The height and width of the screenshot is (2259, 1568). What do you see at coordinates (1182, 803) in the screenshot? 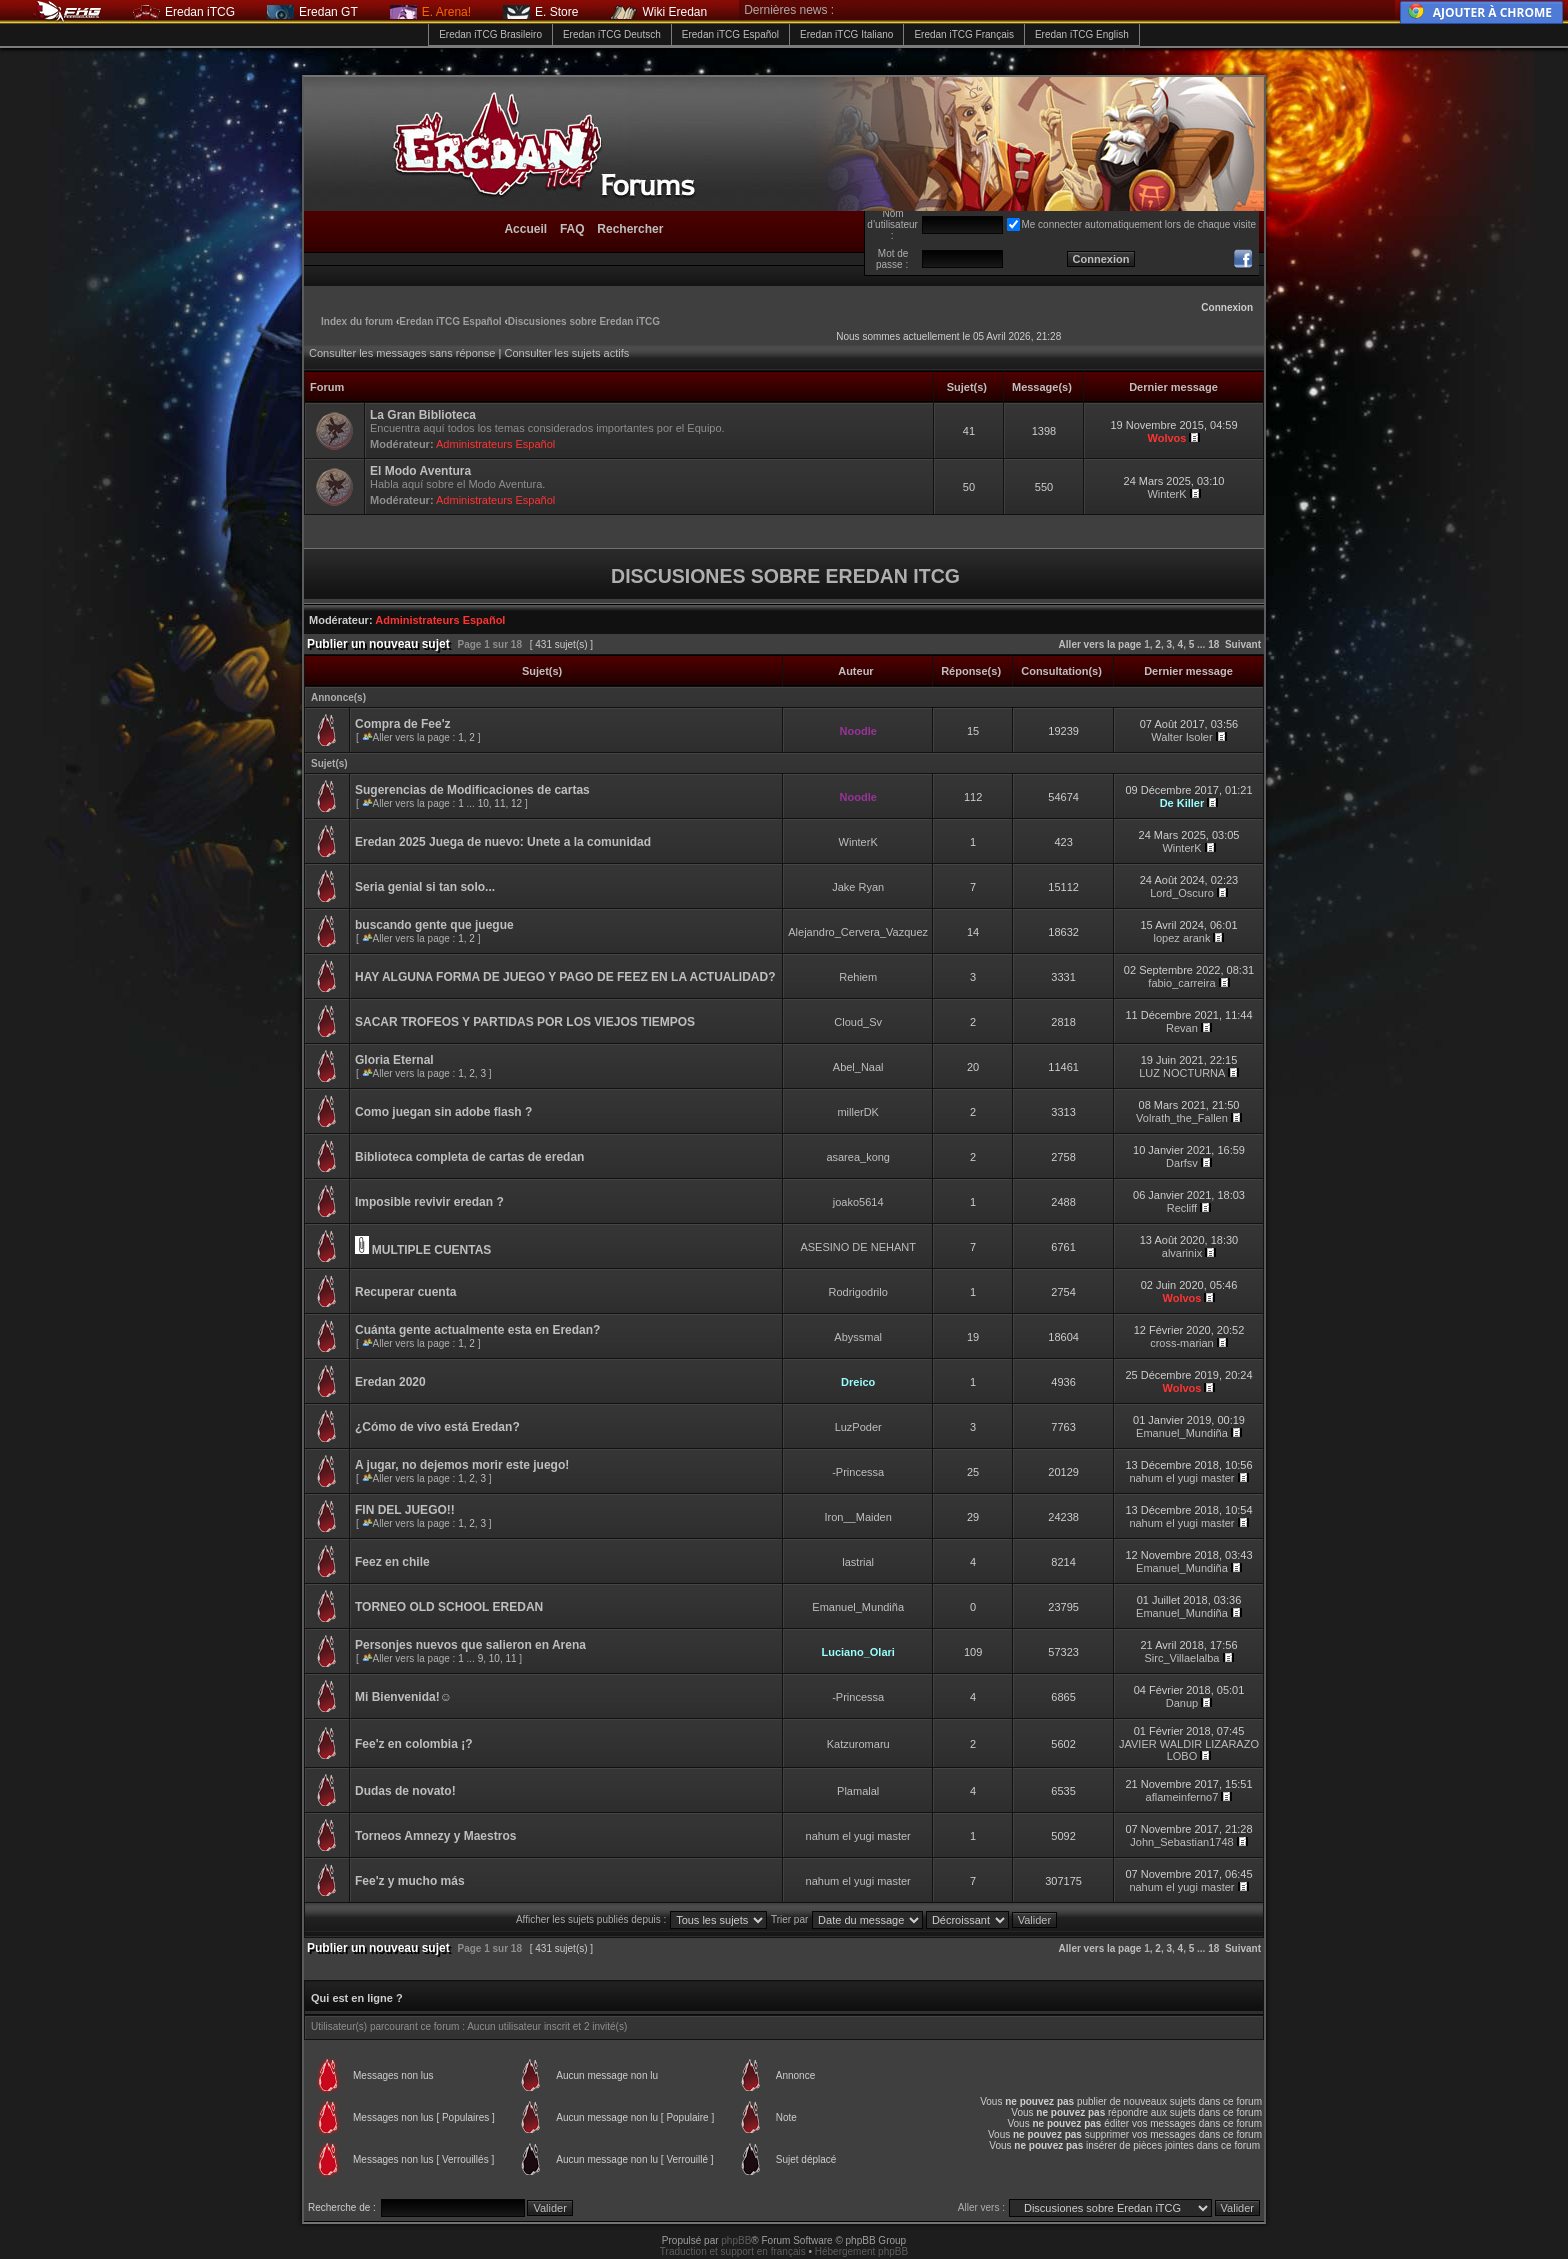
I see `De Killer` at bounding box center [1182, 803].